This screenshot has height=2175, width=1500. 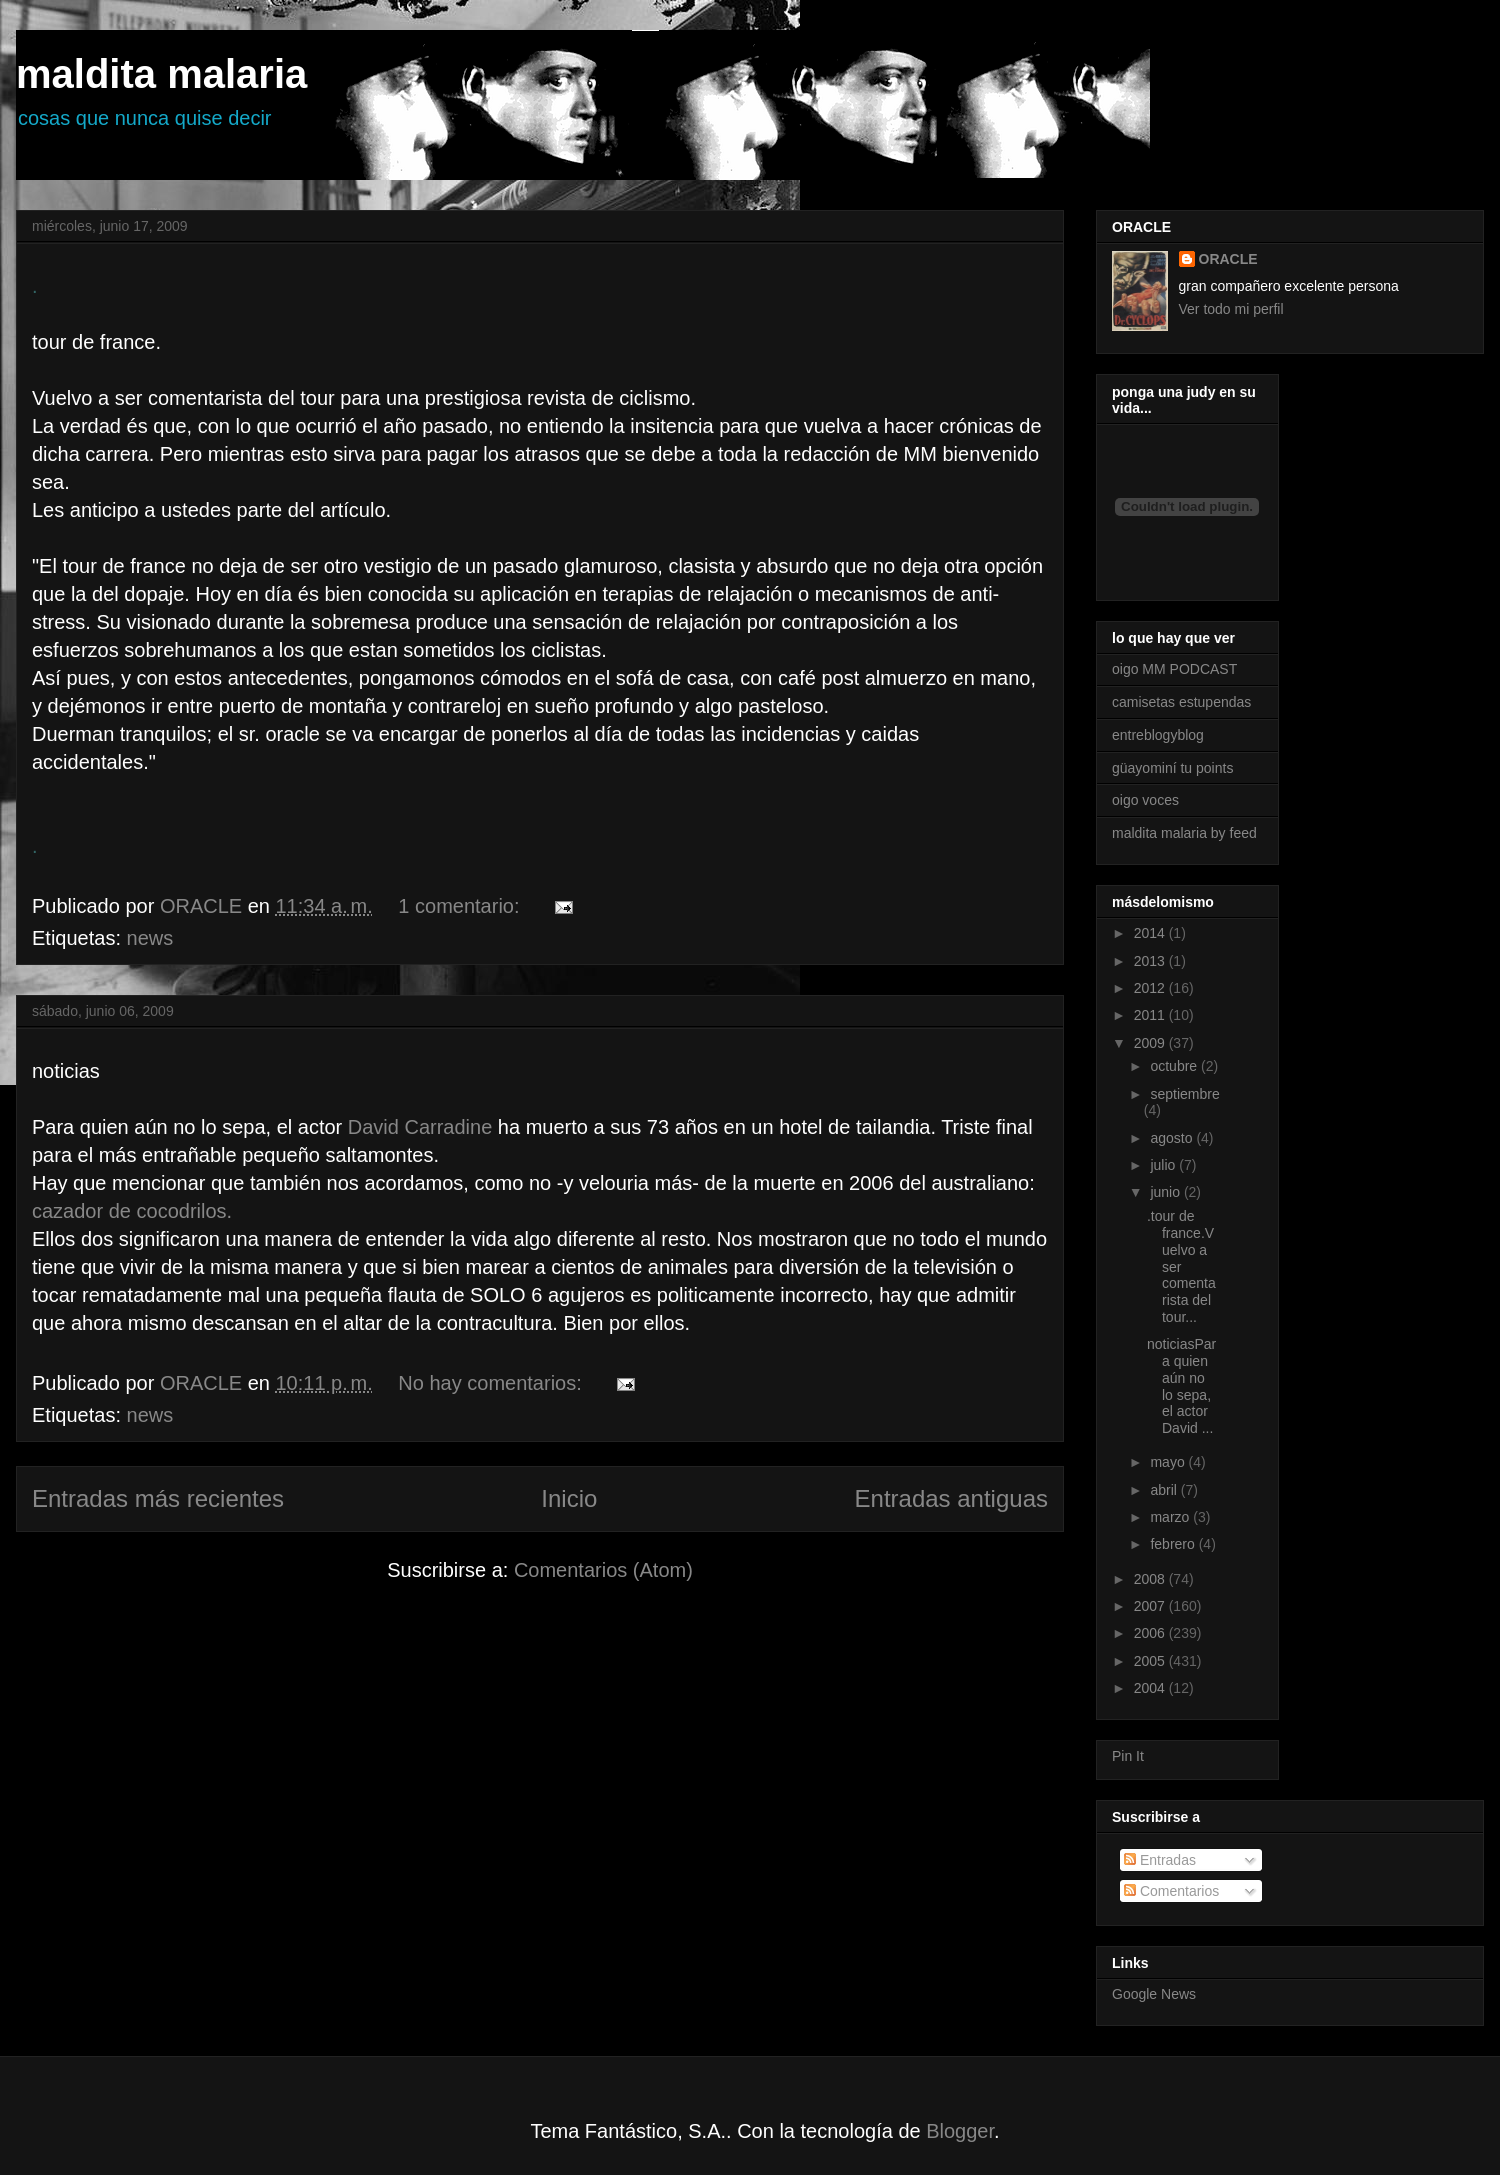 I want to click on entreblogyblog, so click(x=1158, y=735).